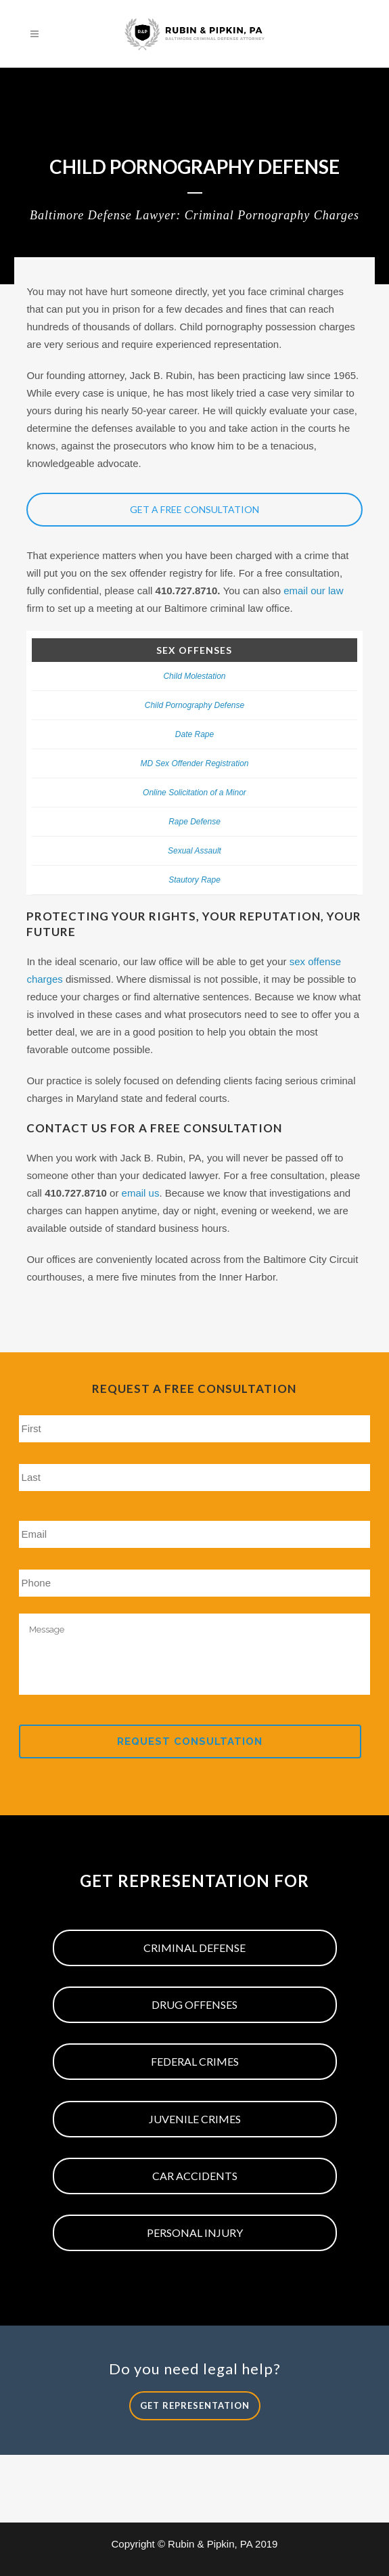 The width and height of the screenshot is (389, 2576). Describe the element at coordinates (195, 2405) in the screenshot. I see `Get Representation` at that location.